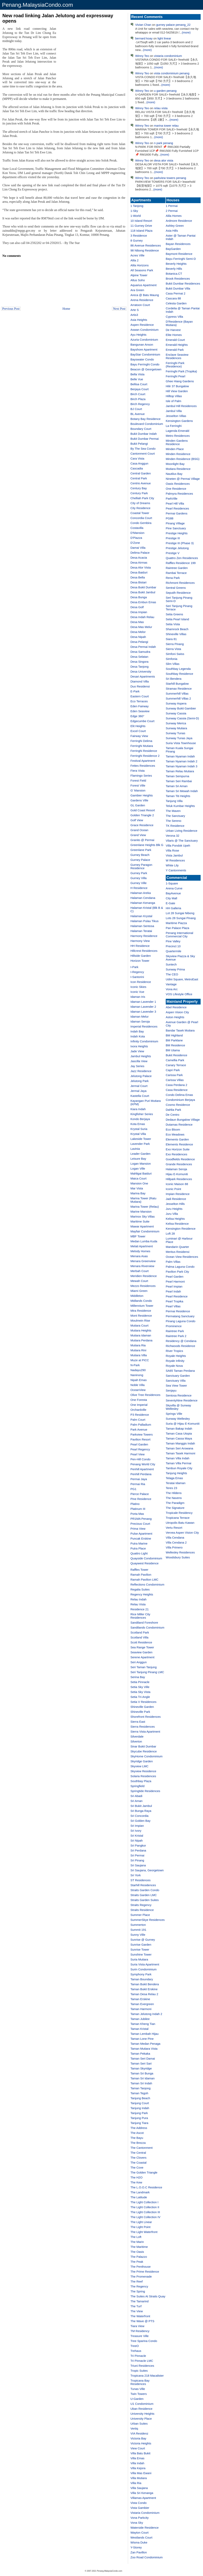  Describe the element at coordinates (176, 1085) in the screenshot. I see `Casa Perdana 2` at that location.